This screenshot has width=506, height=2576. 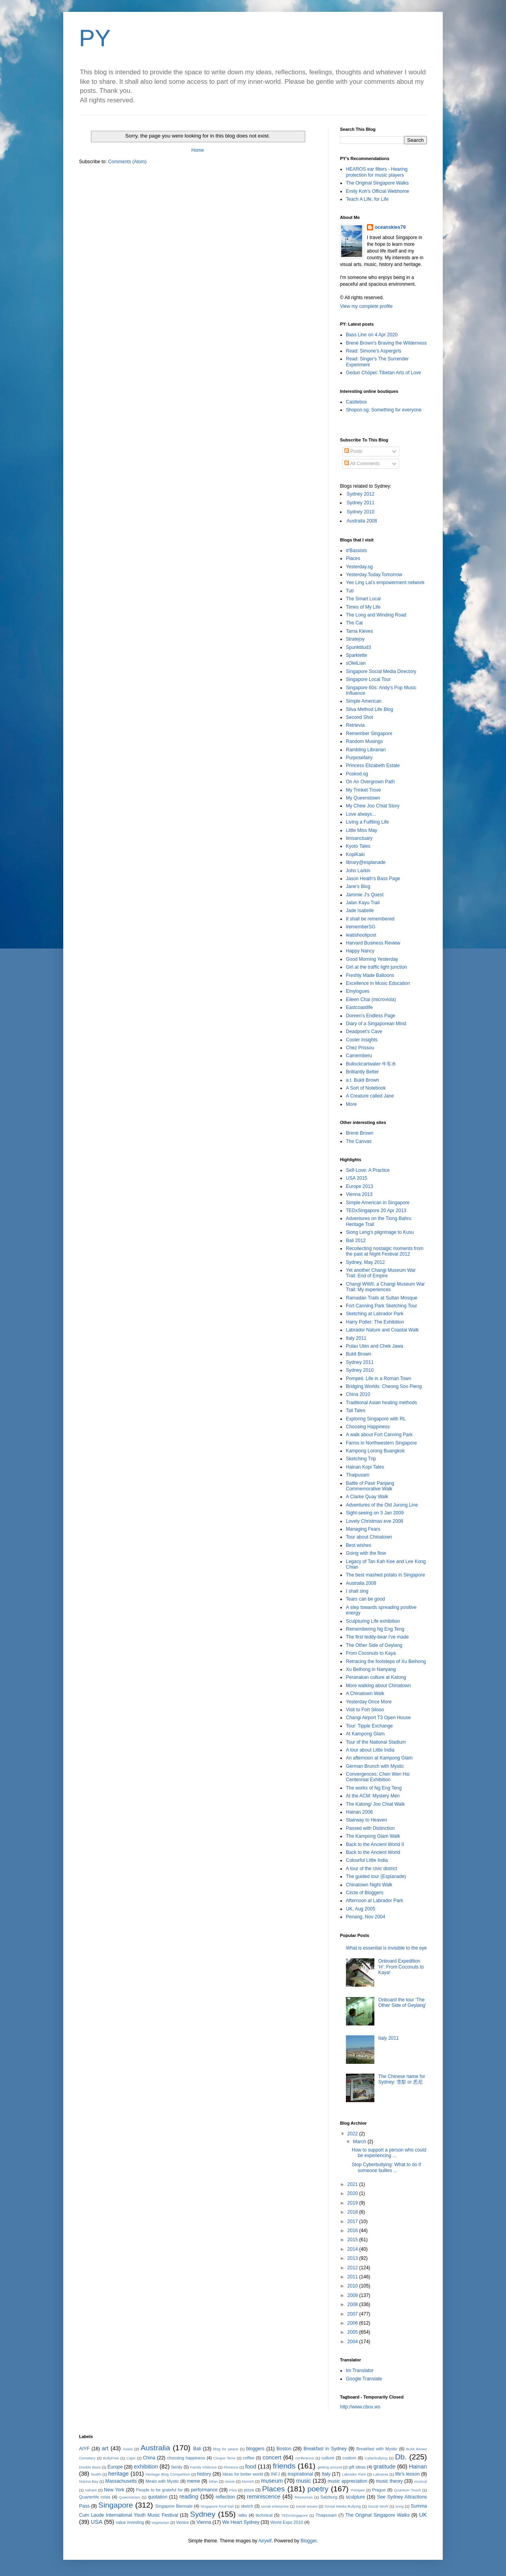 What do you see at coordinates (376, 615) in the screenshot?
I see `The Long and Winding Road` at bounding box center [376, 615].